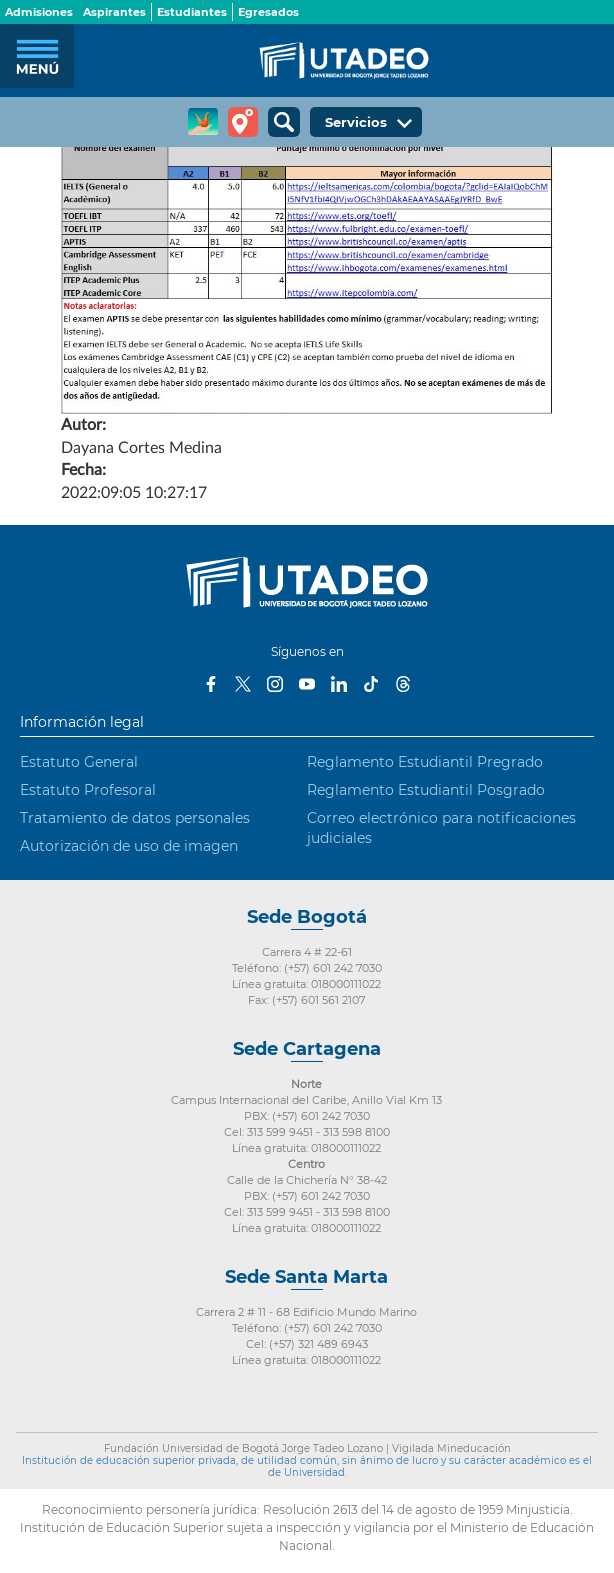 This screenshot has width=614, height=1573. What do you see at coordinates (114, 12) in the screenshot?
I see `Aspirantes` at bounding box center [114, 12].